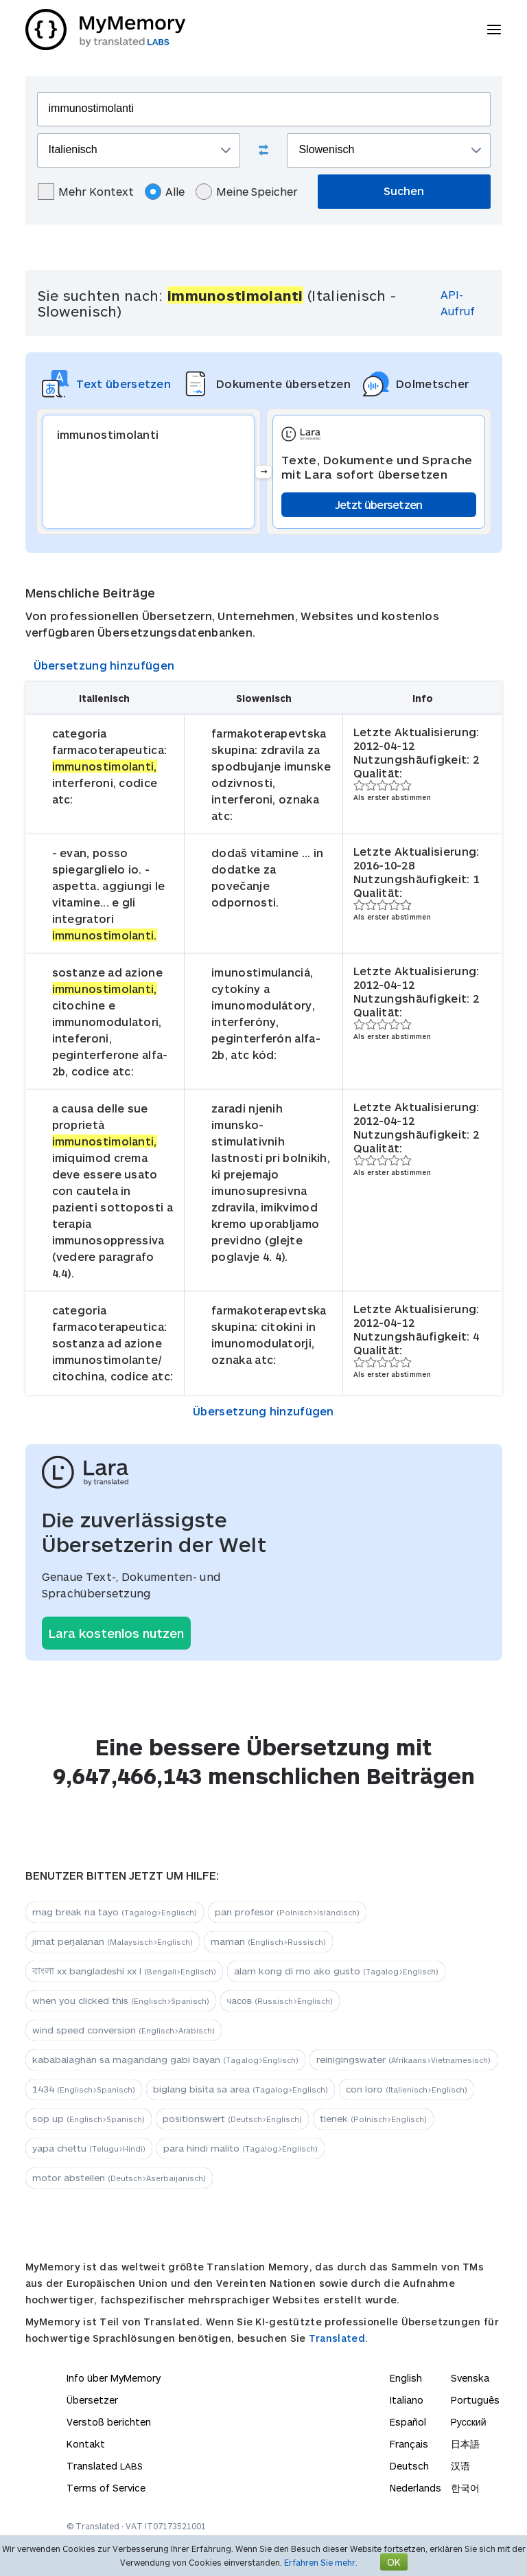  Describe the element at coordinates (475, 2400) in the screenshot. I see `Português` at that location.